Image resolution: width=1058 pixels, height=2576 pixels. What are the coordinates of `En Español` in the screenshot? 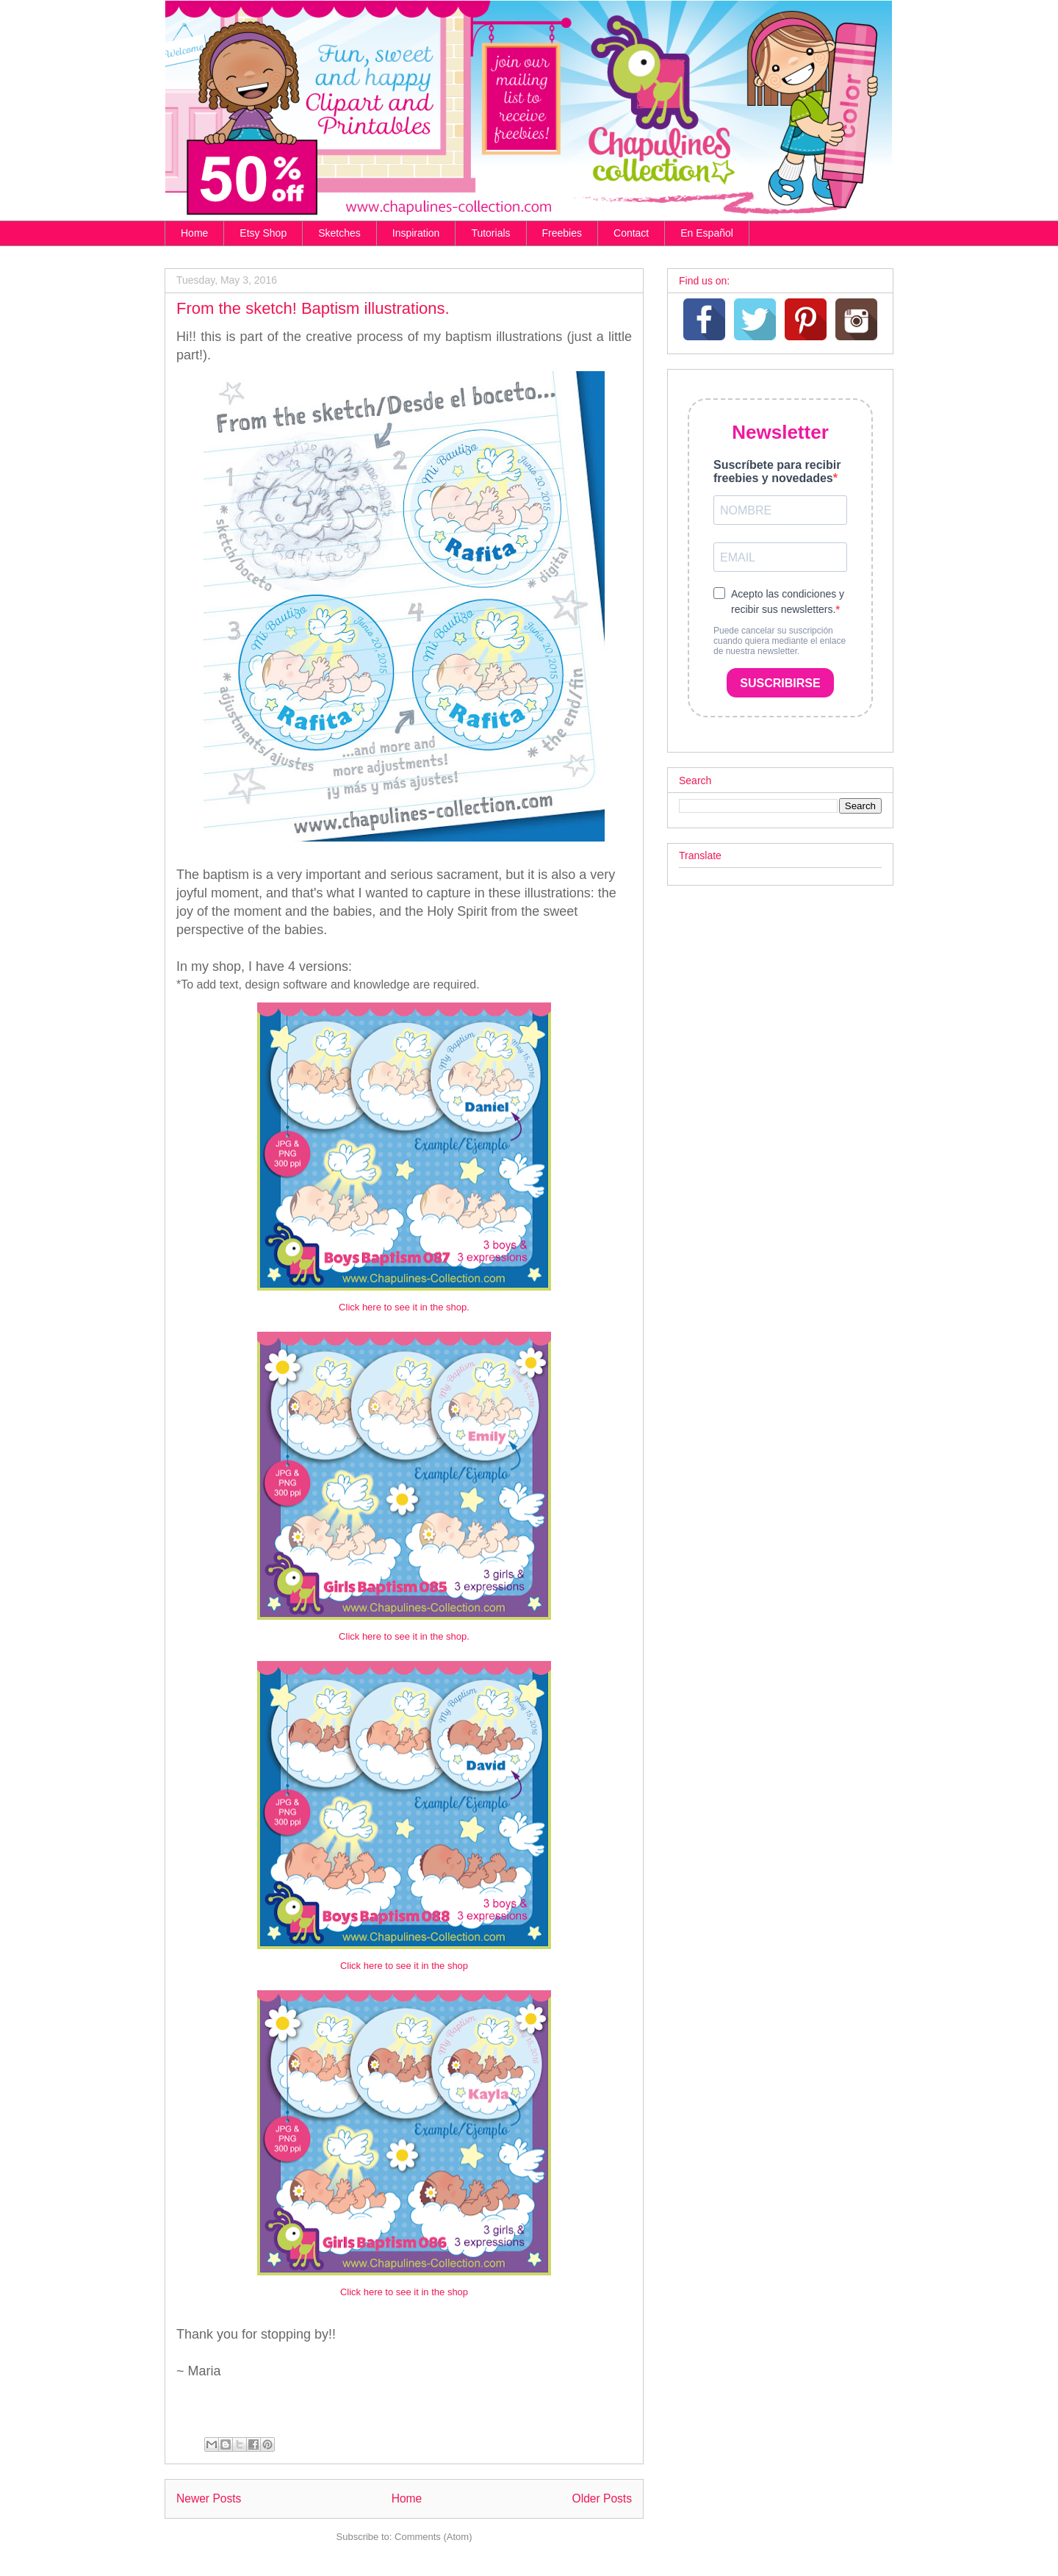 It's located at (706, 233).